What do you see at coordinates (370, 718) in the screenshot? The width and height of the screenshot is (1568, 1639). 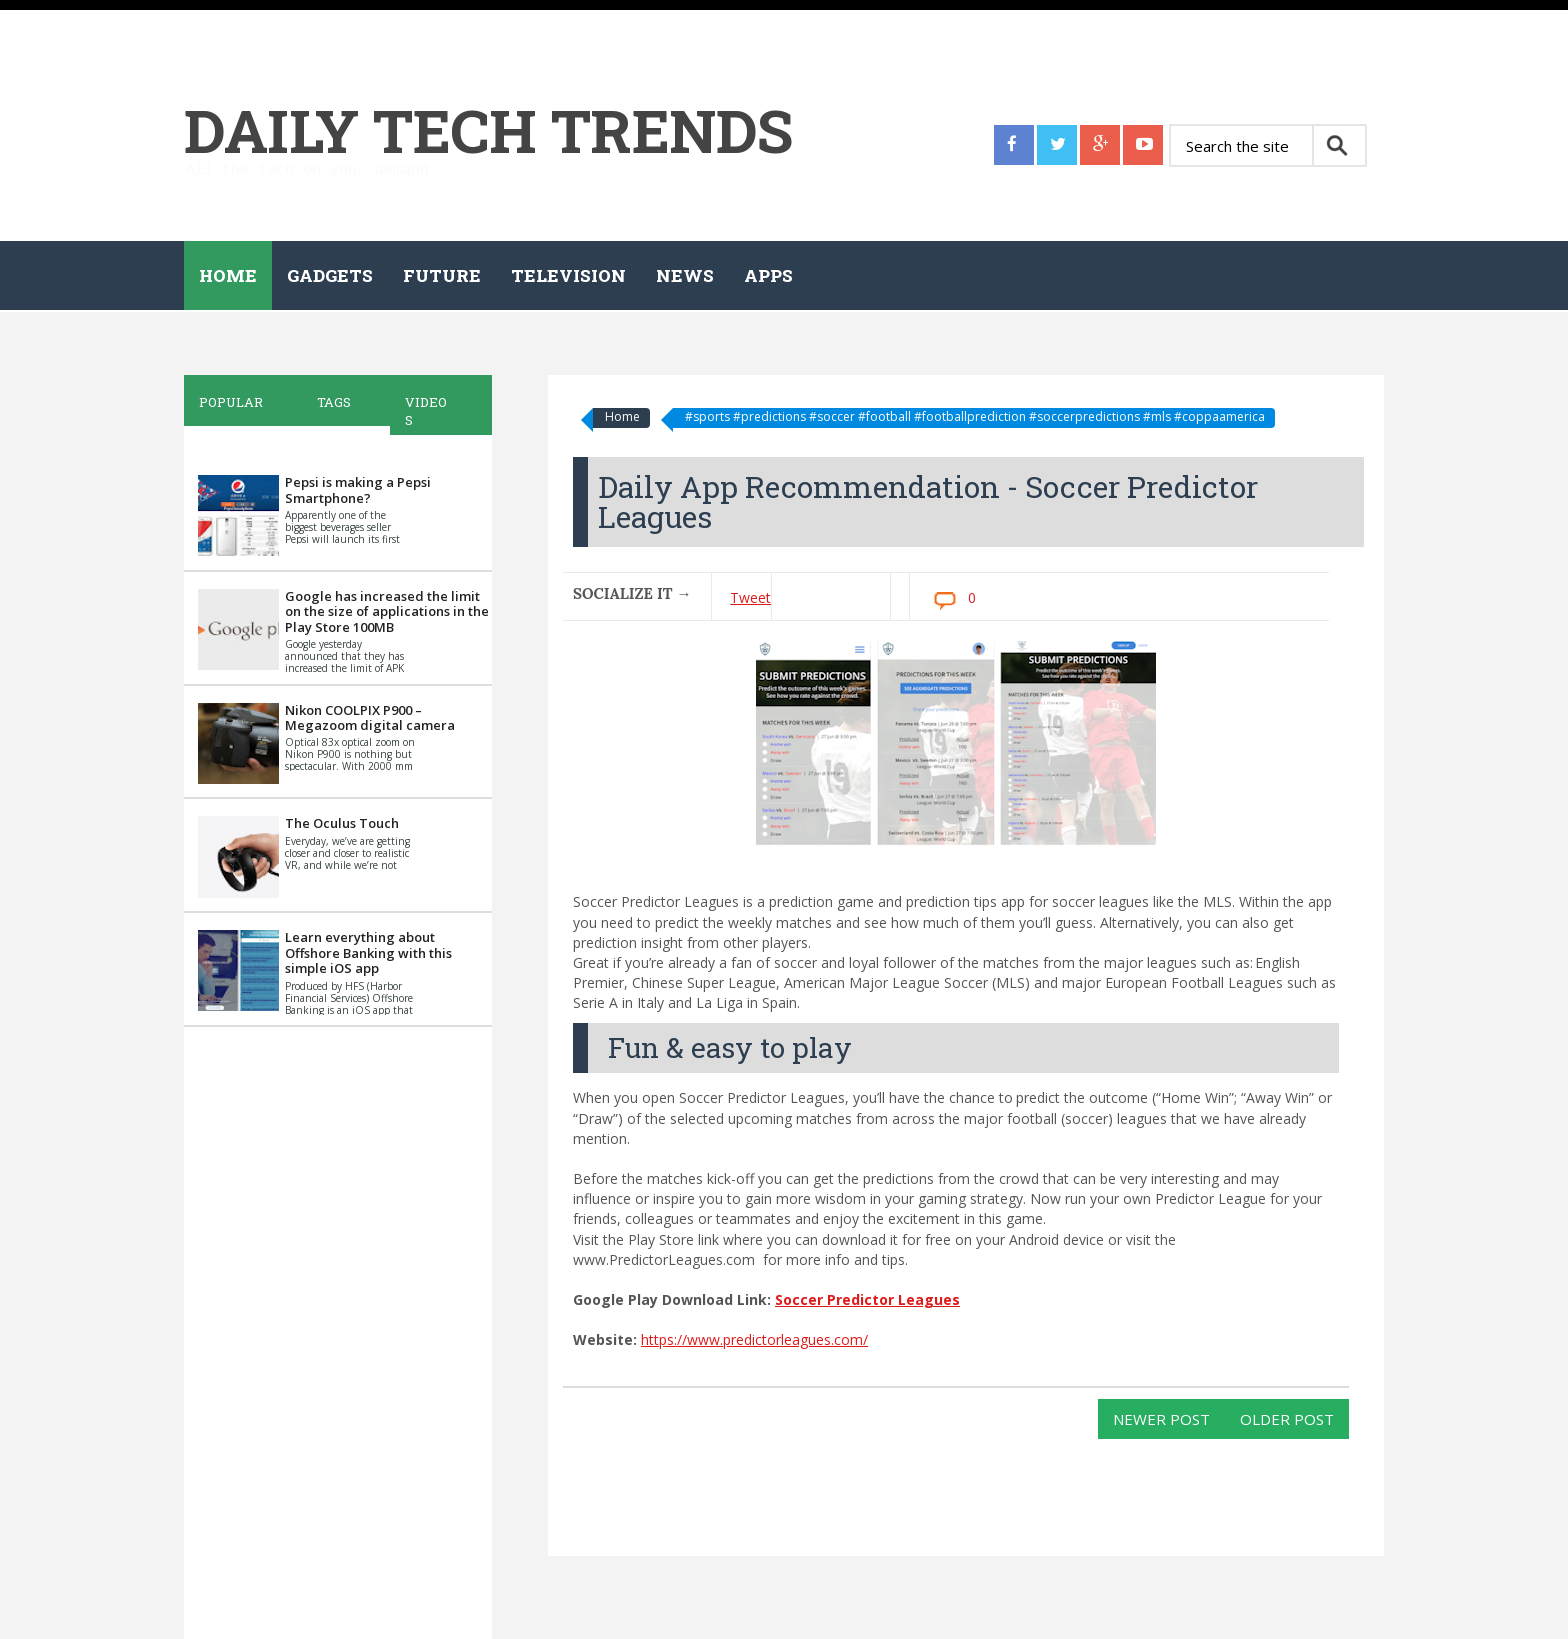 I see `Nikon COOLPIX P900 – Megazoom digital camera` at bounding box center [370, 718].